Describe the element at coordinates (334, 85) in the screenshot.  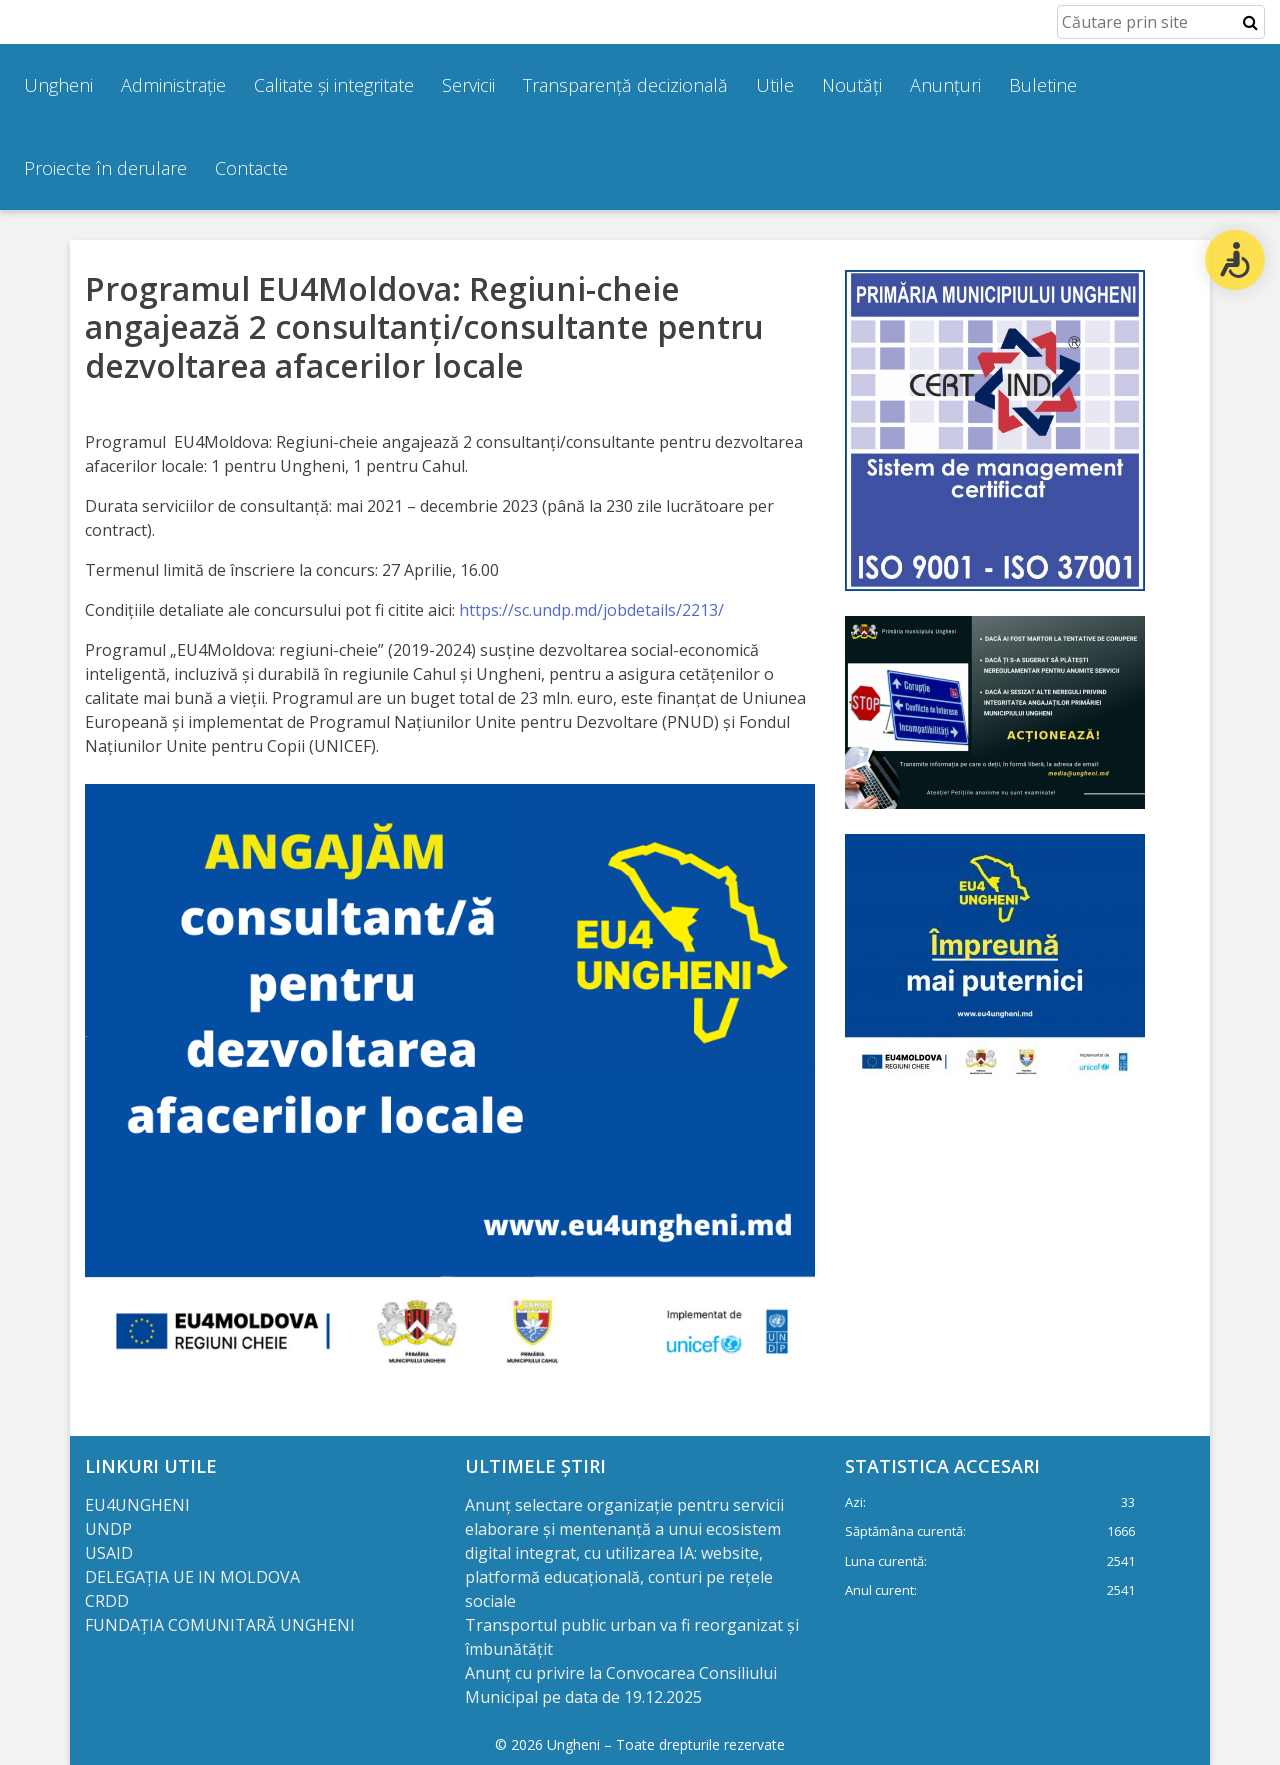
I see `Calitate și integritate` at that location.